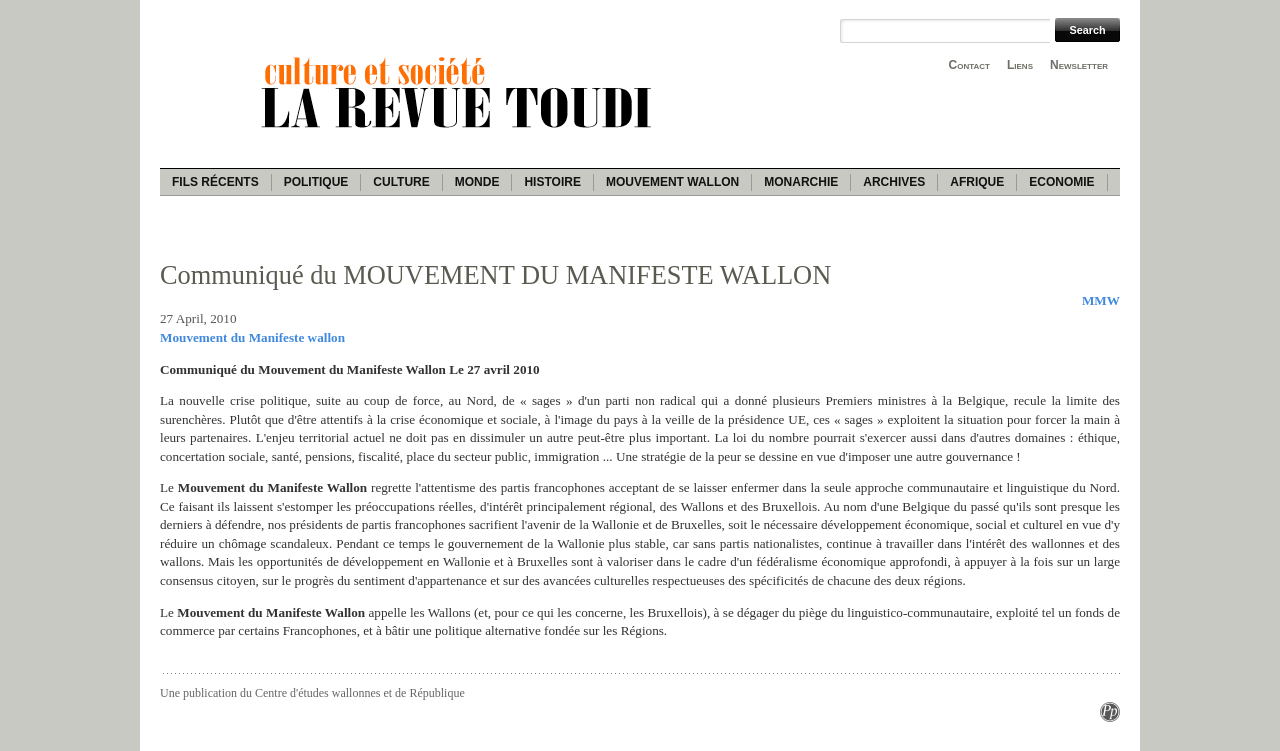 The image size is (1280, 751). Describe the element at coordinates (1020, 65) in the screenshot. I see `Liens` at that location.